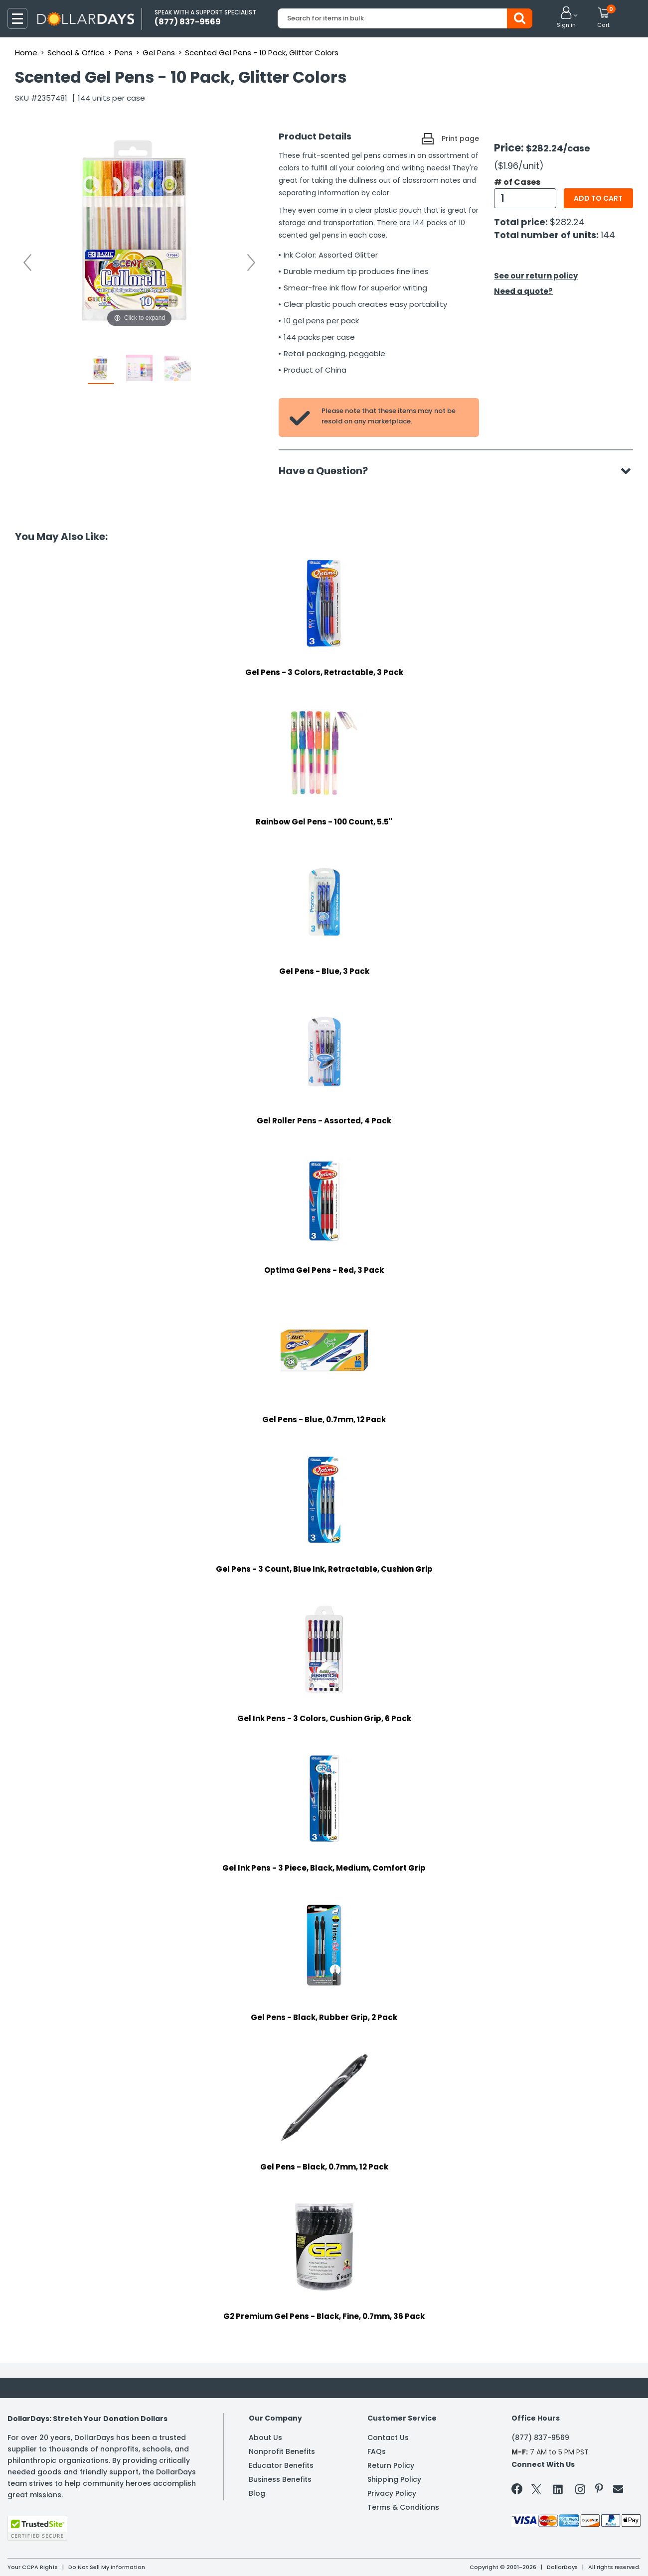 The width and height of the screenshot is (648, 2576). What do you see at coordinates (517, 182) in the screenshot?
I see `# of Cases` at bounding box center [517, 182].